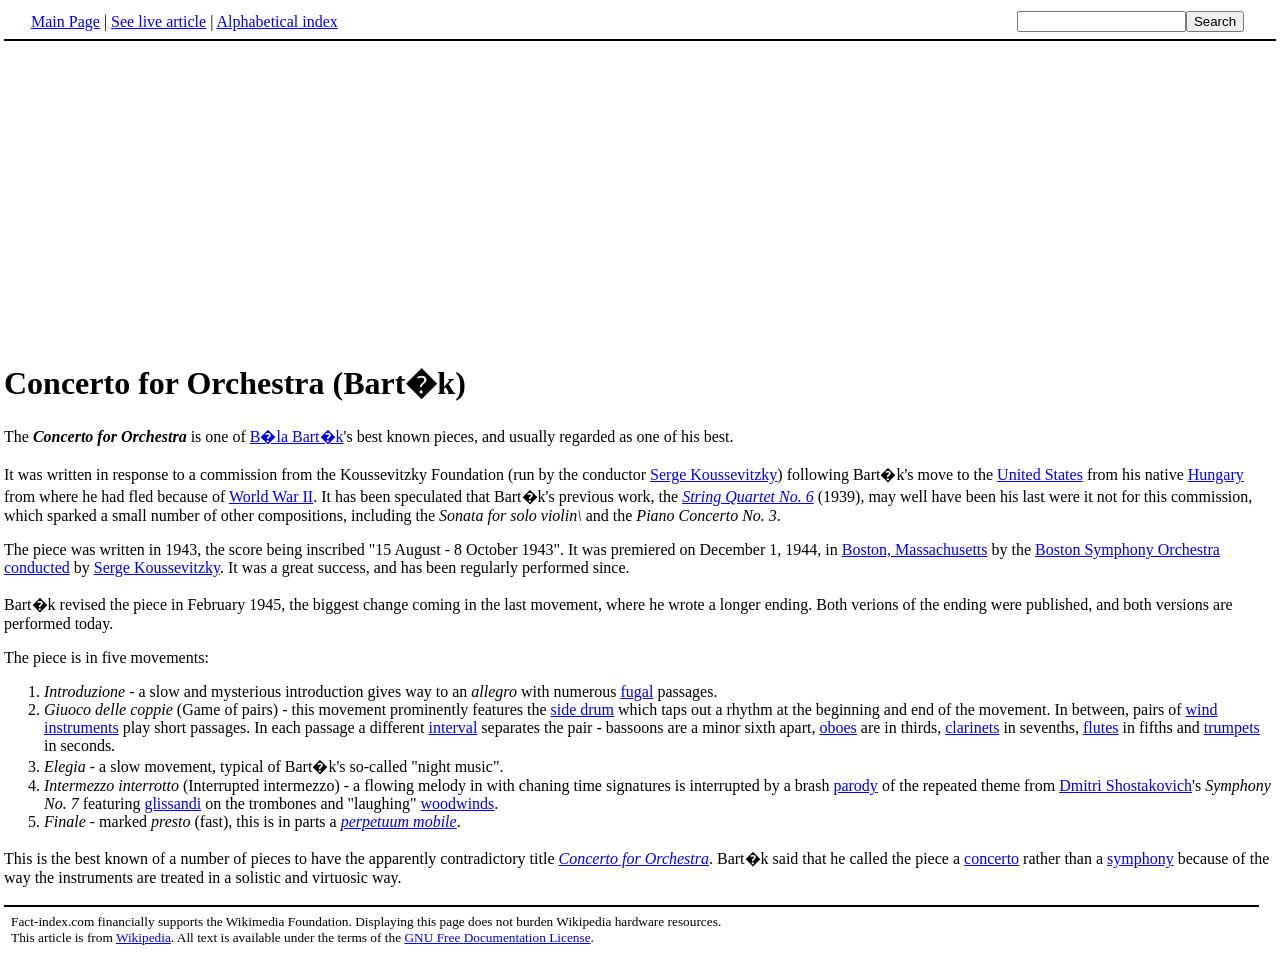  Describe the element at coordinates (1127, 549) in the screenshot. I see `Boston Symphony Orchestra` at that location.